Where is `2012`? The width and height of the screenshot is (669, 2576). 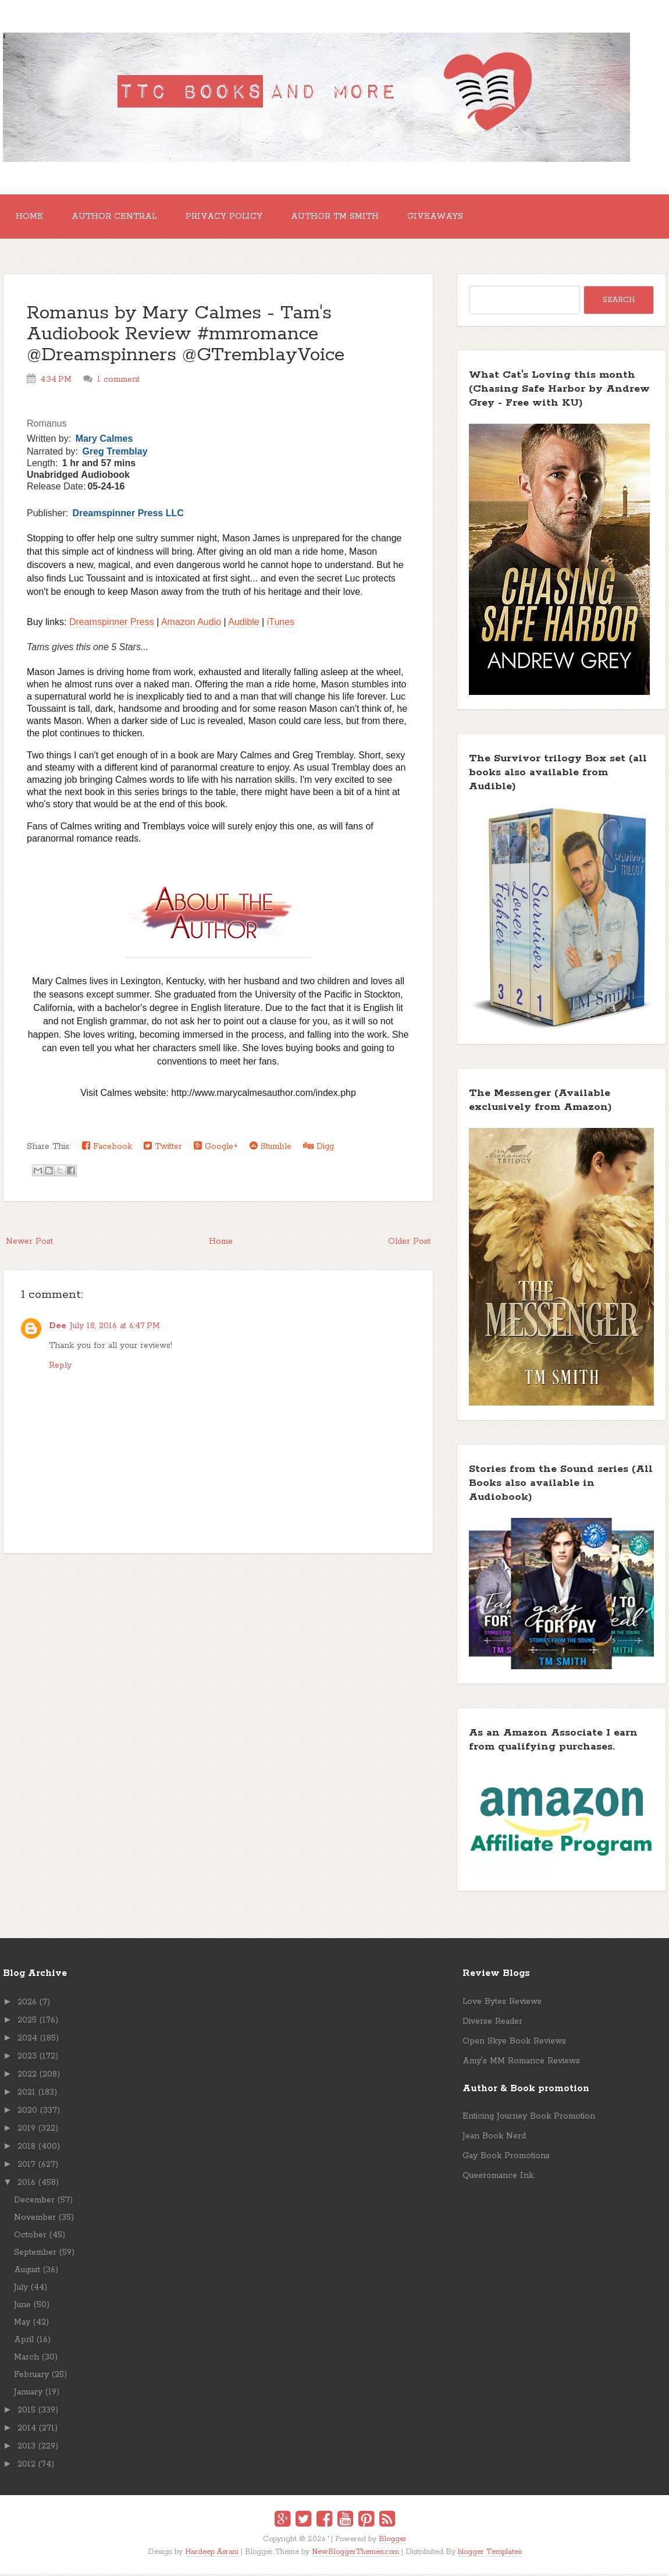 2012 is located at coordinates (26, 2466).